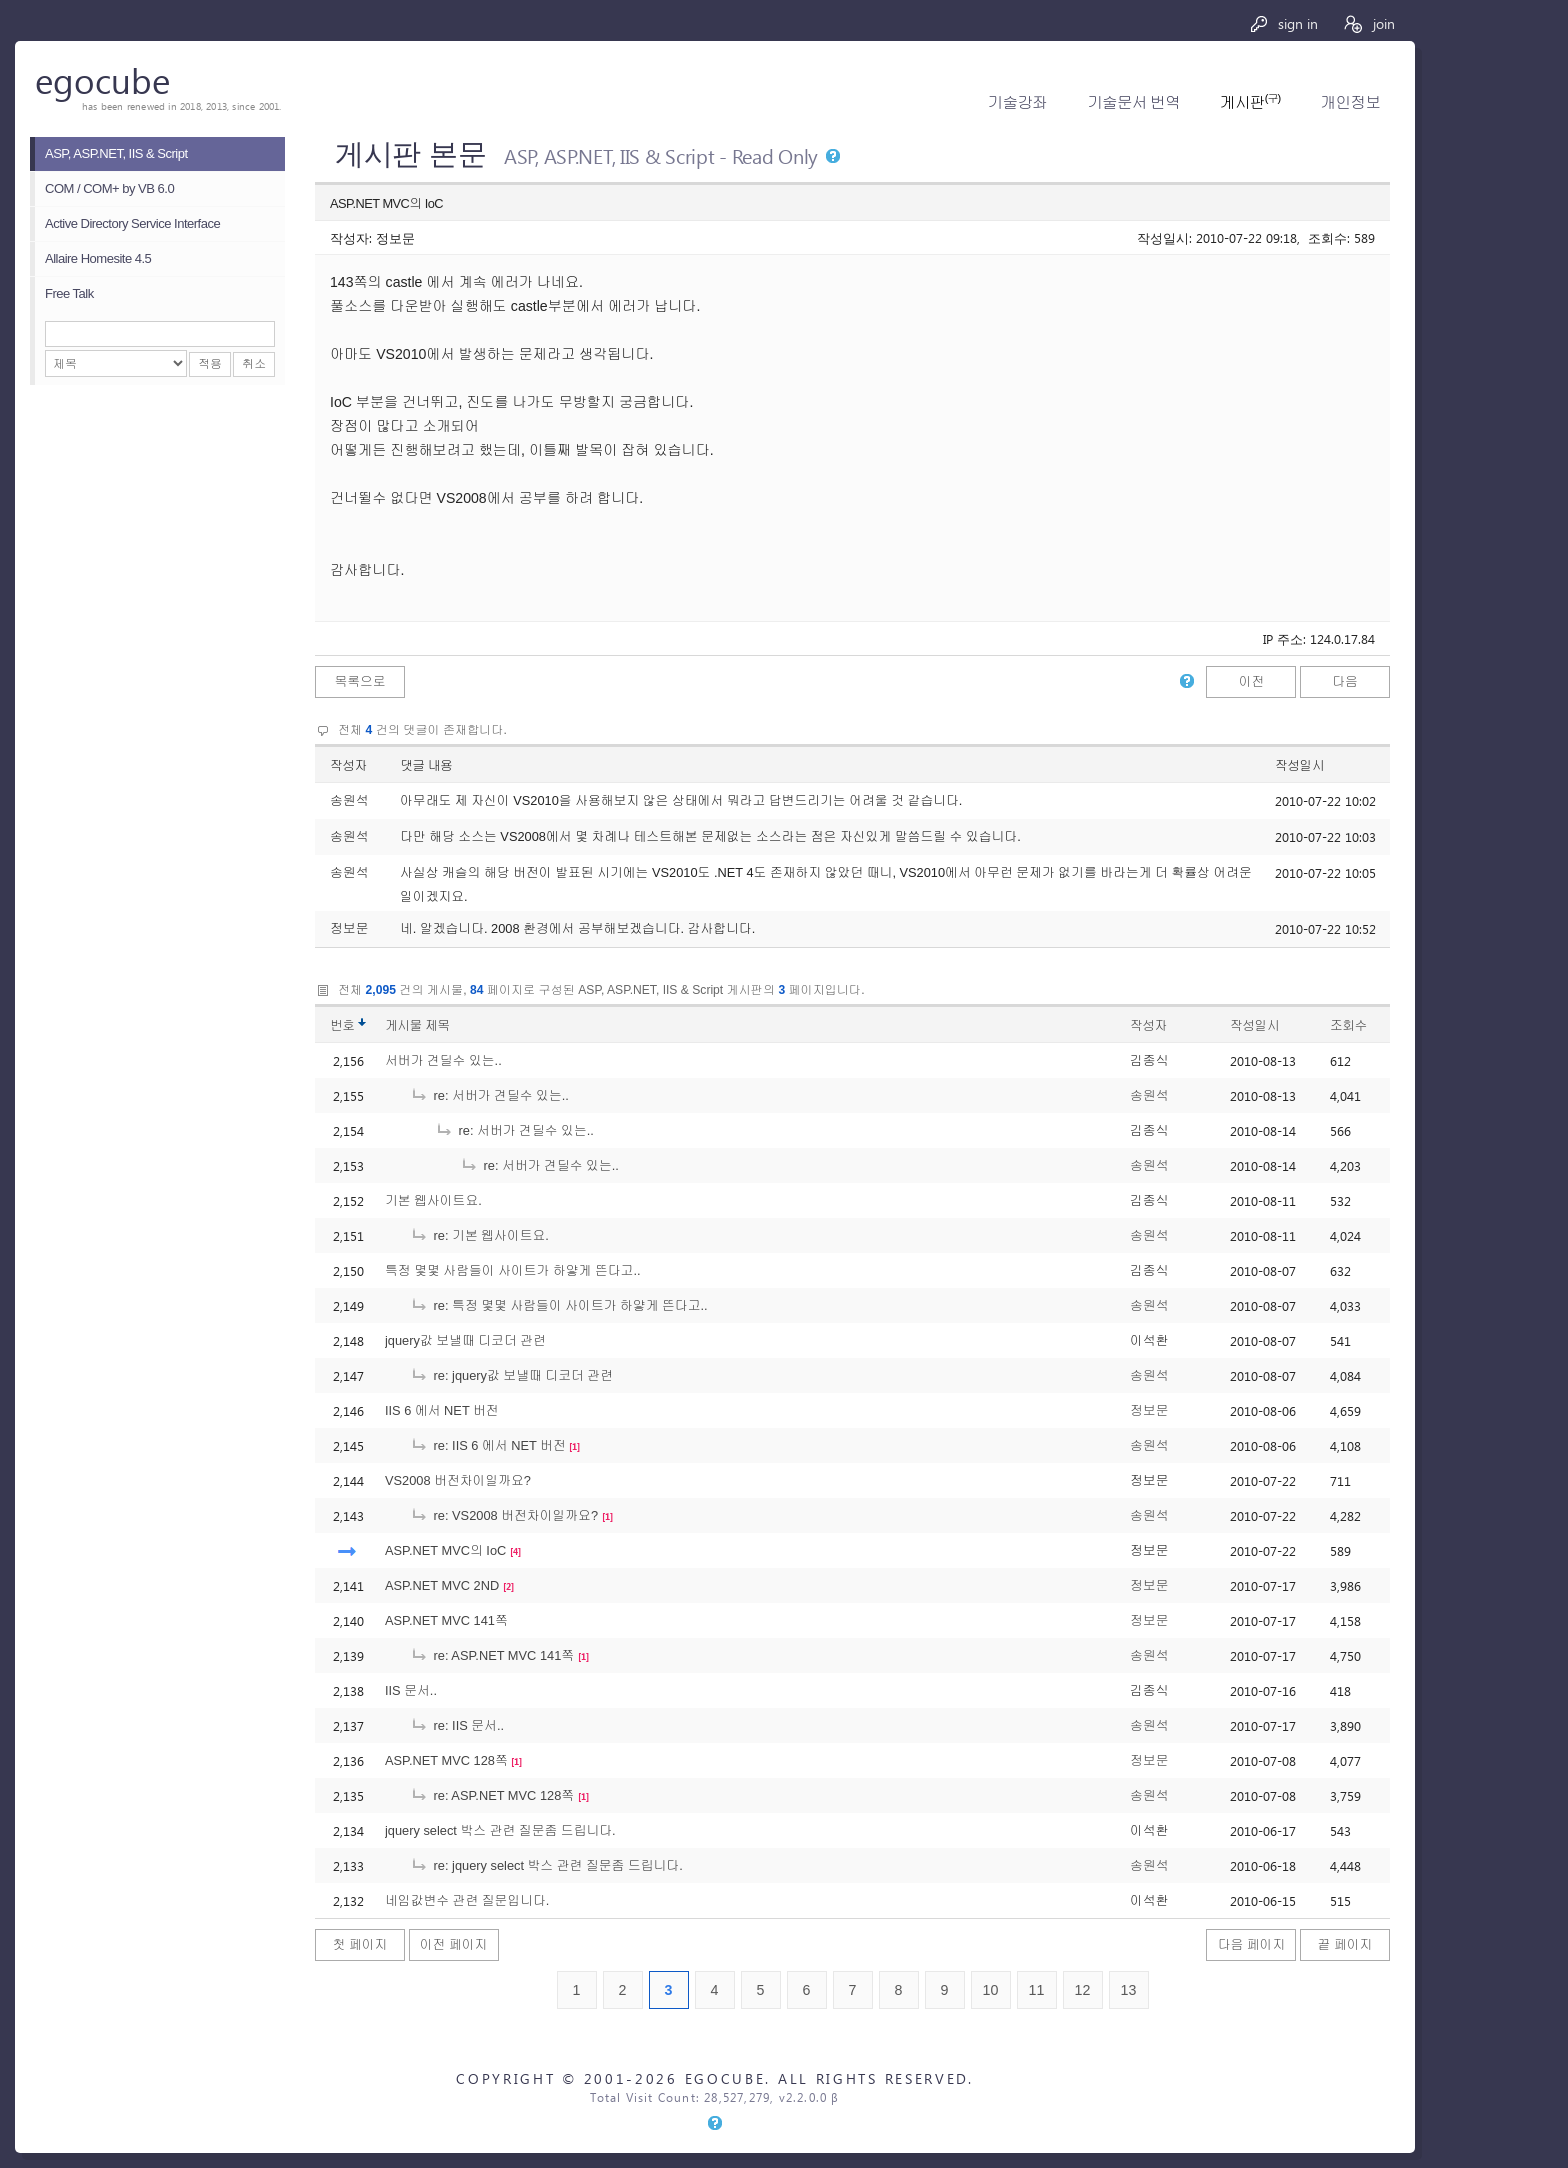 The width and height of the screenshot is (1568, 2168). Describe the element at coordinates (1133, 102) in the screenshot. I see `기술문서 번역` at that location.